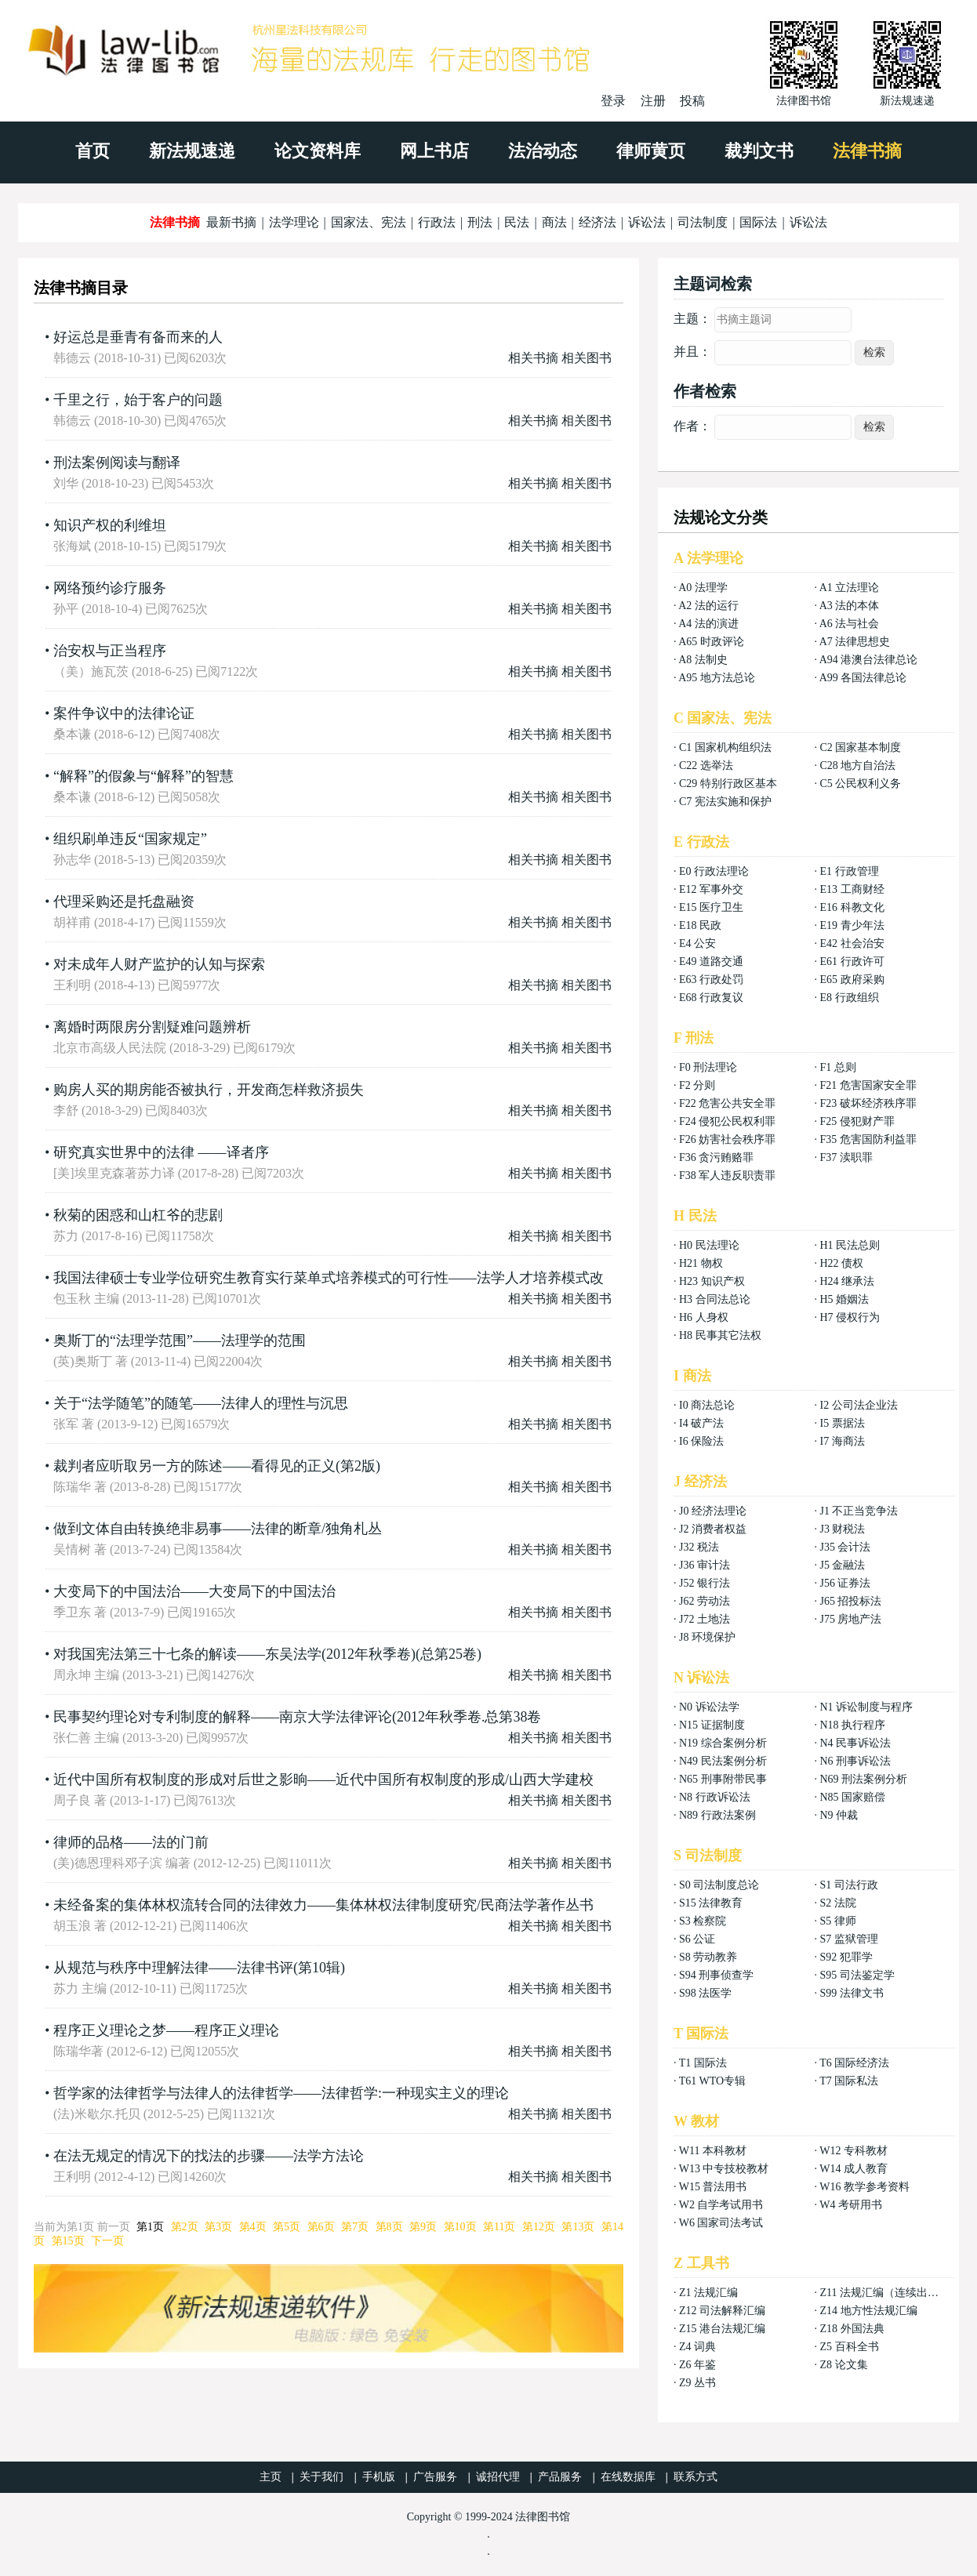  What do you see at coordinates (706, 765) in the screenshot?
I see `C22 选举法` at bounding box center [706, 765].